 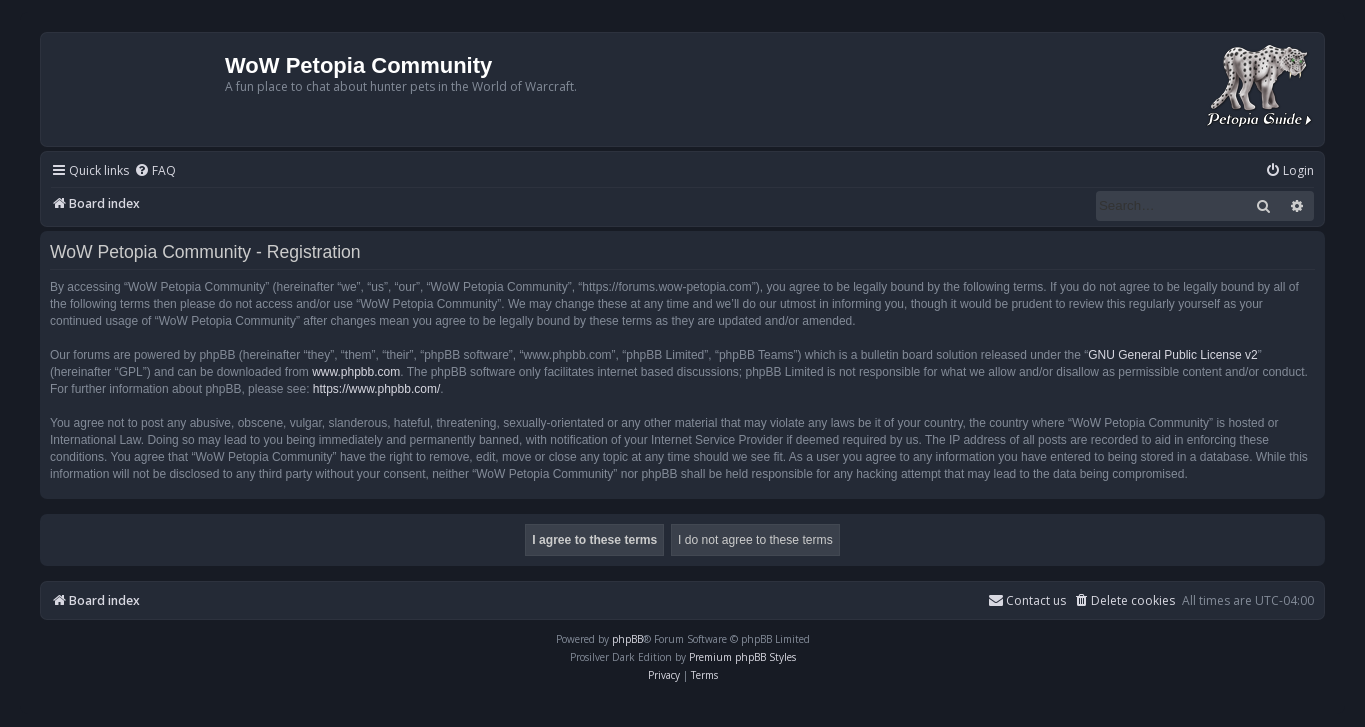 I want to click on www.phpbb.com, so click(x=356, y=372).